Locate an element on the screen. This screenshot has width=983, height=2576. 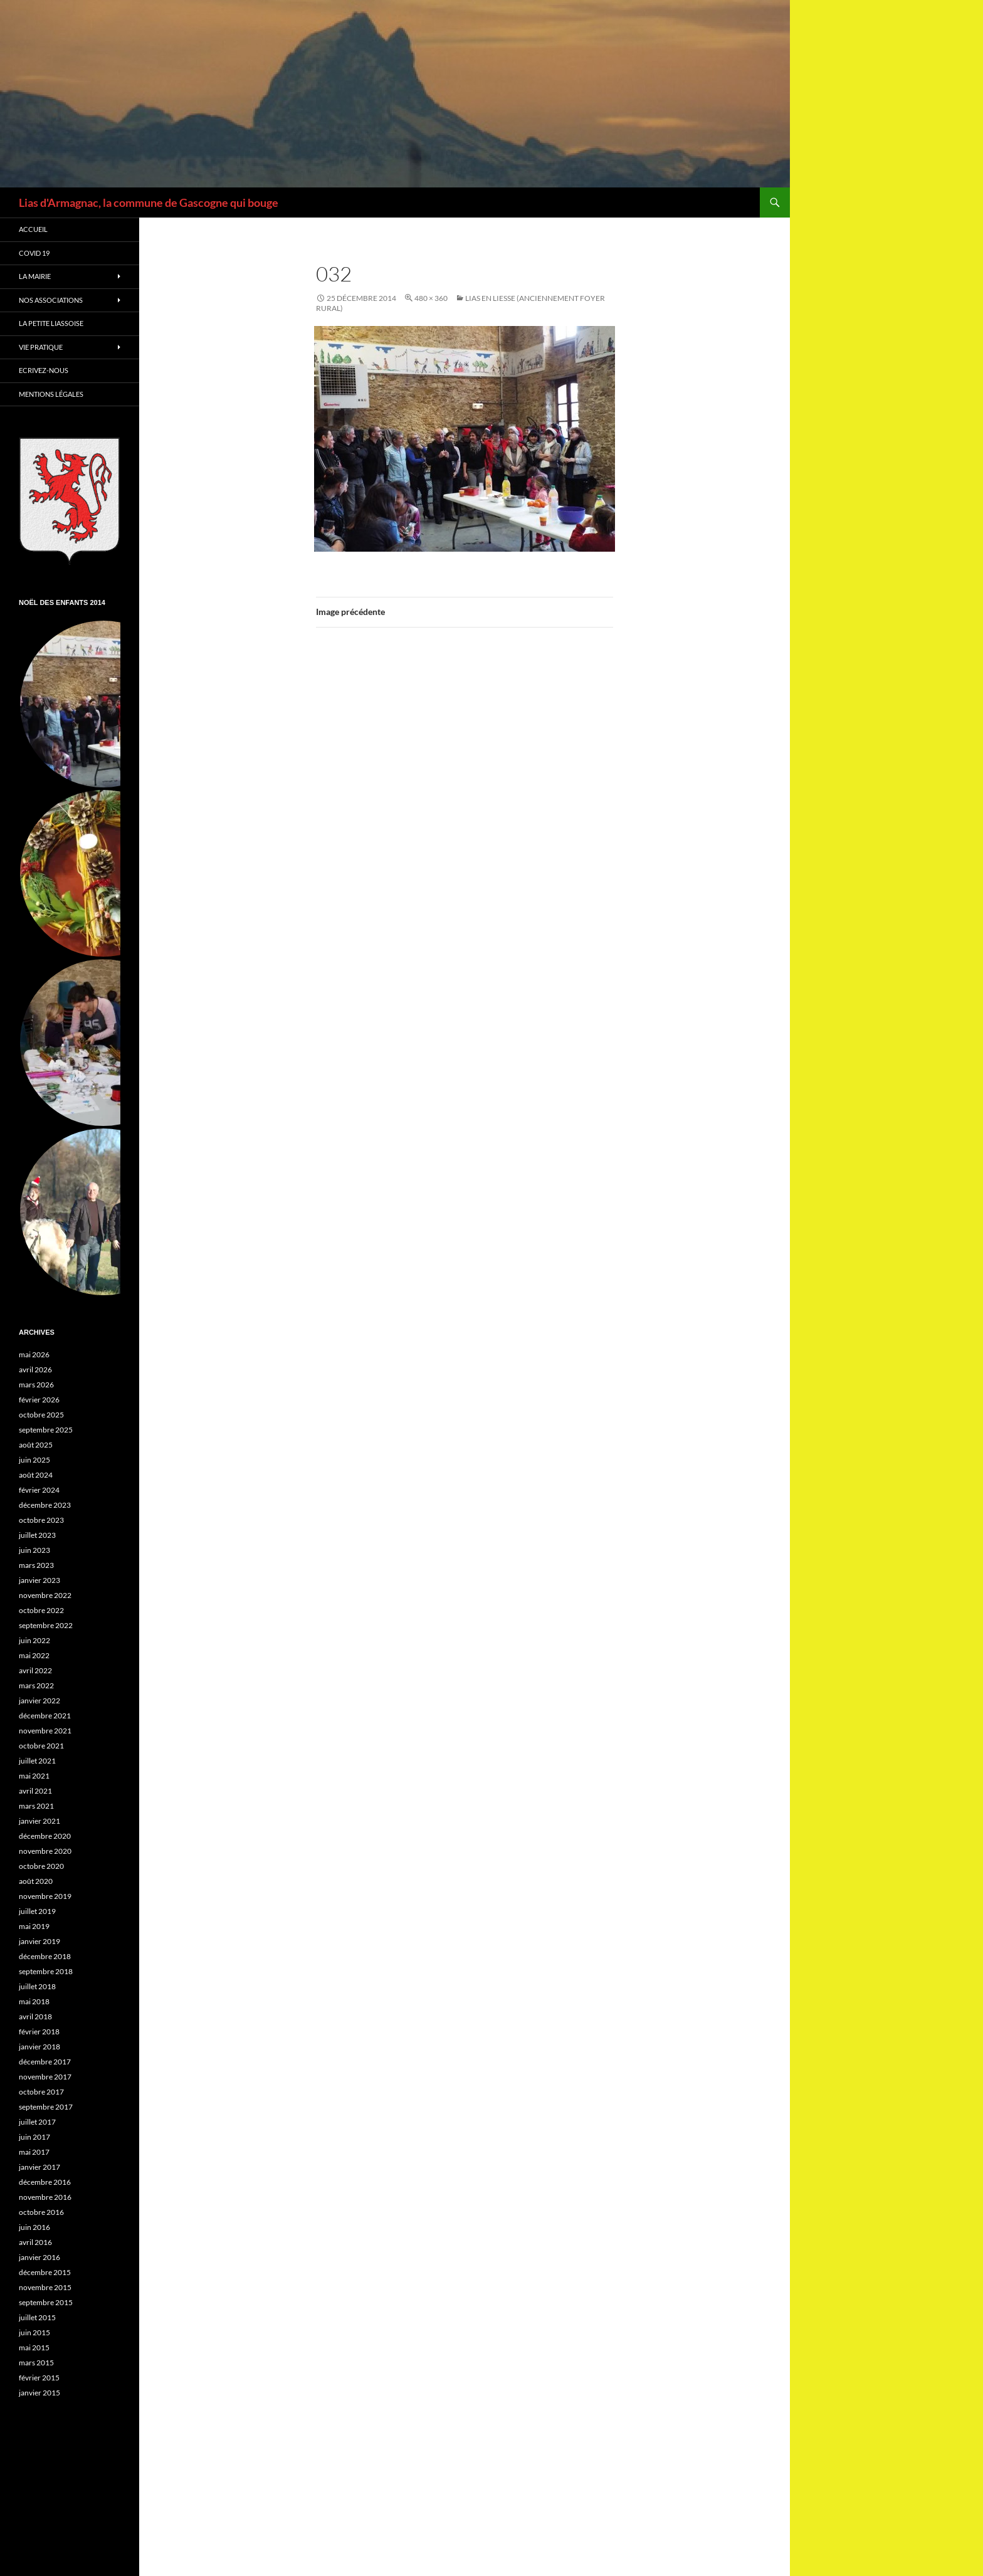
septembre 2015 is located at coordinates (46, 2302).